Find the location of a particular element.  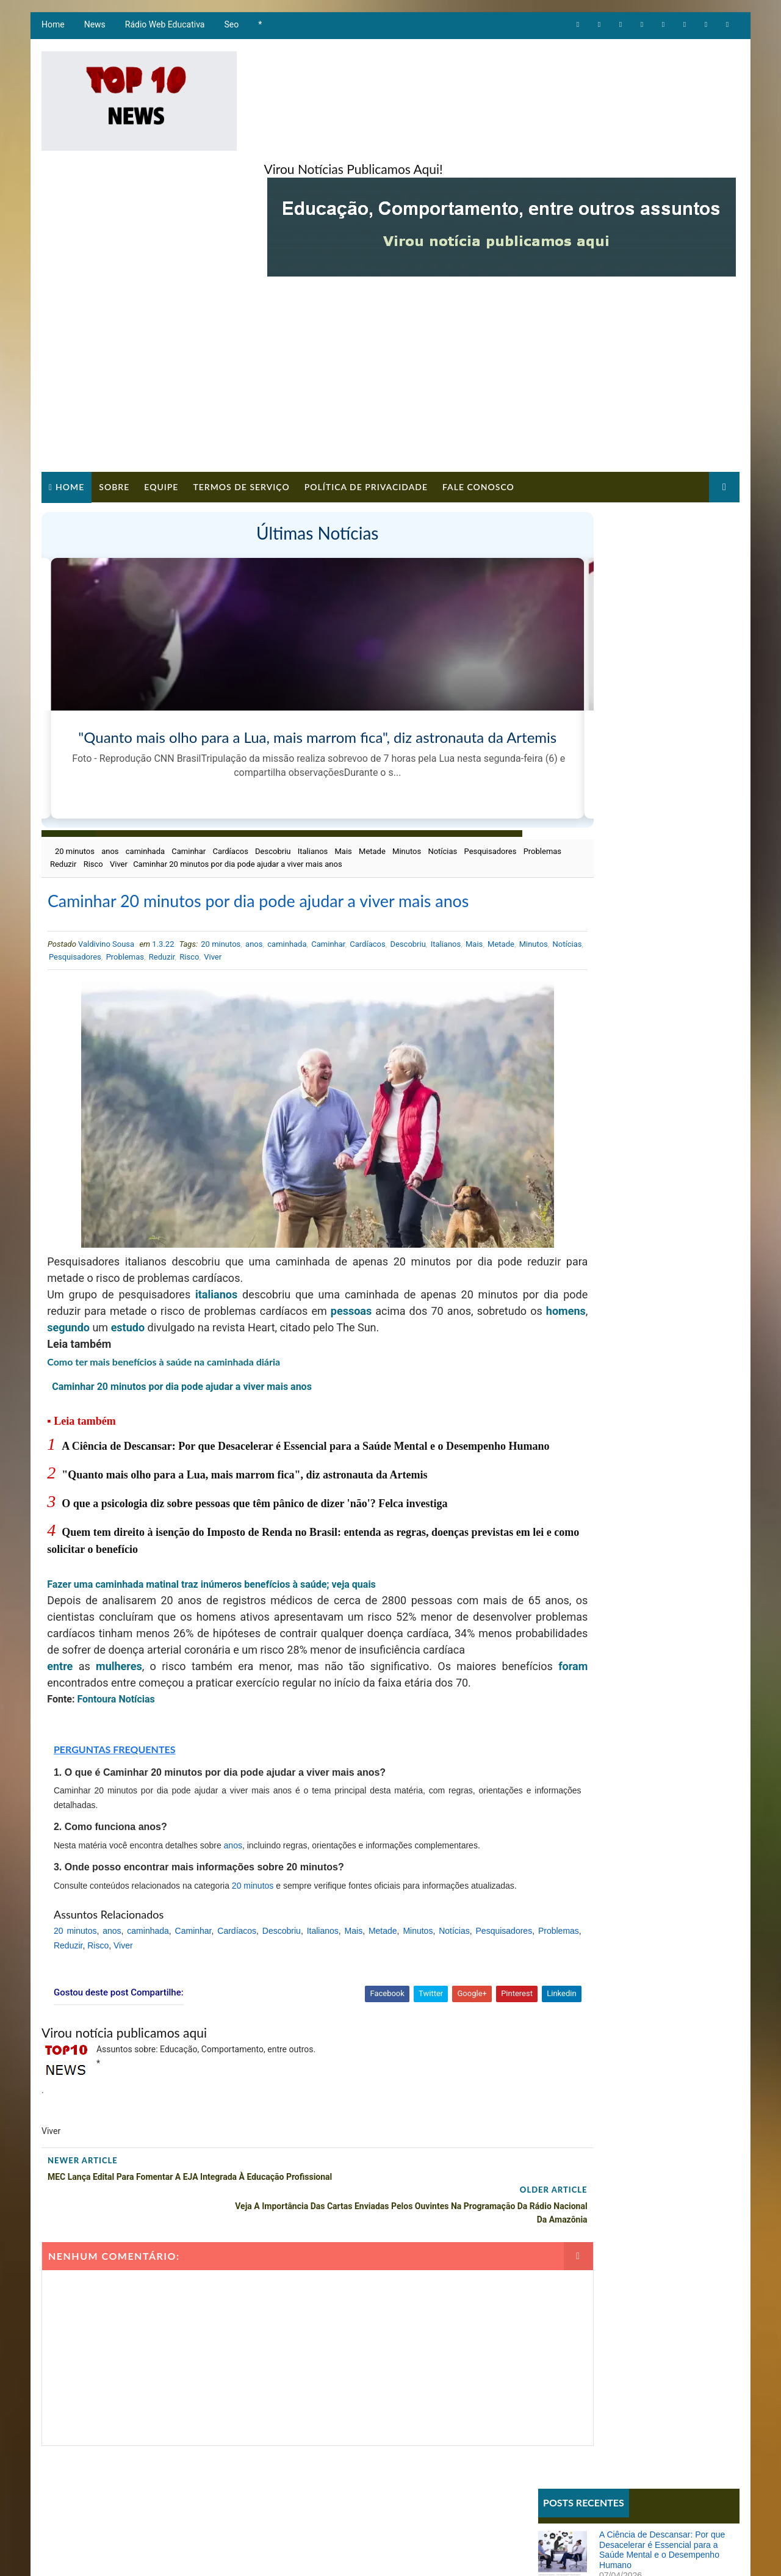

mulheres is located at coordinates (111, 1658).